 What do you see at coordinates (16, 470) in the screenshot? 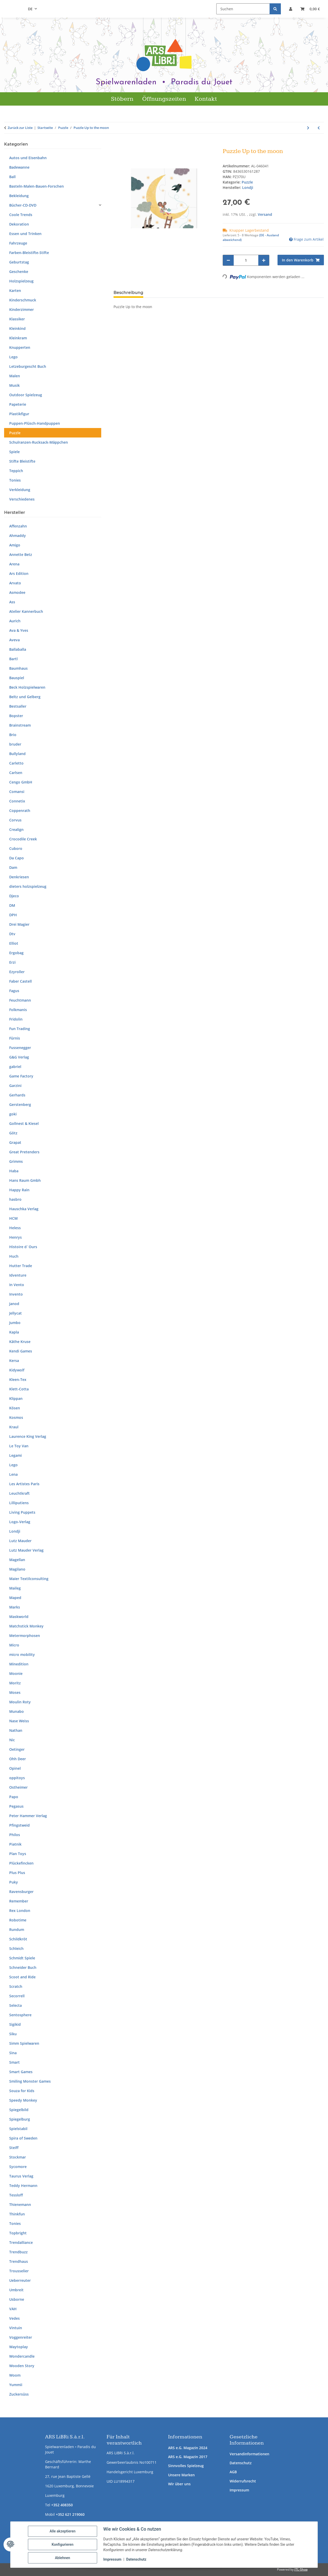
I see `Teppich` at bounding box center [16, 470].